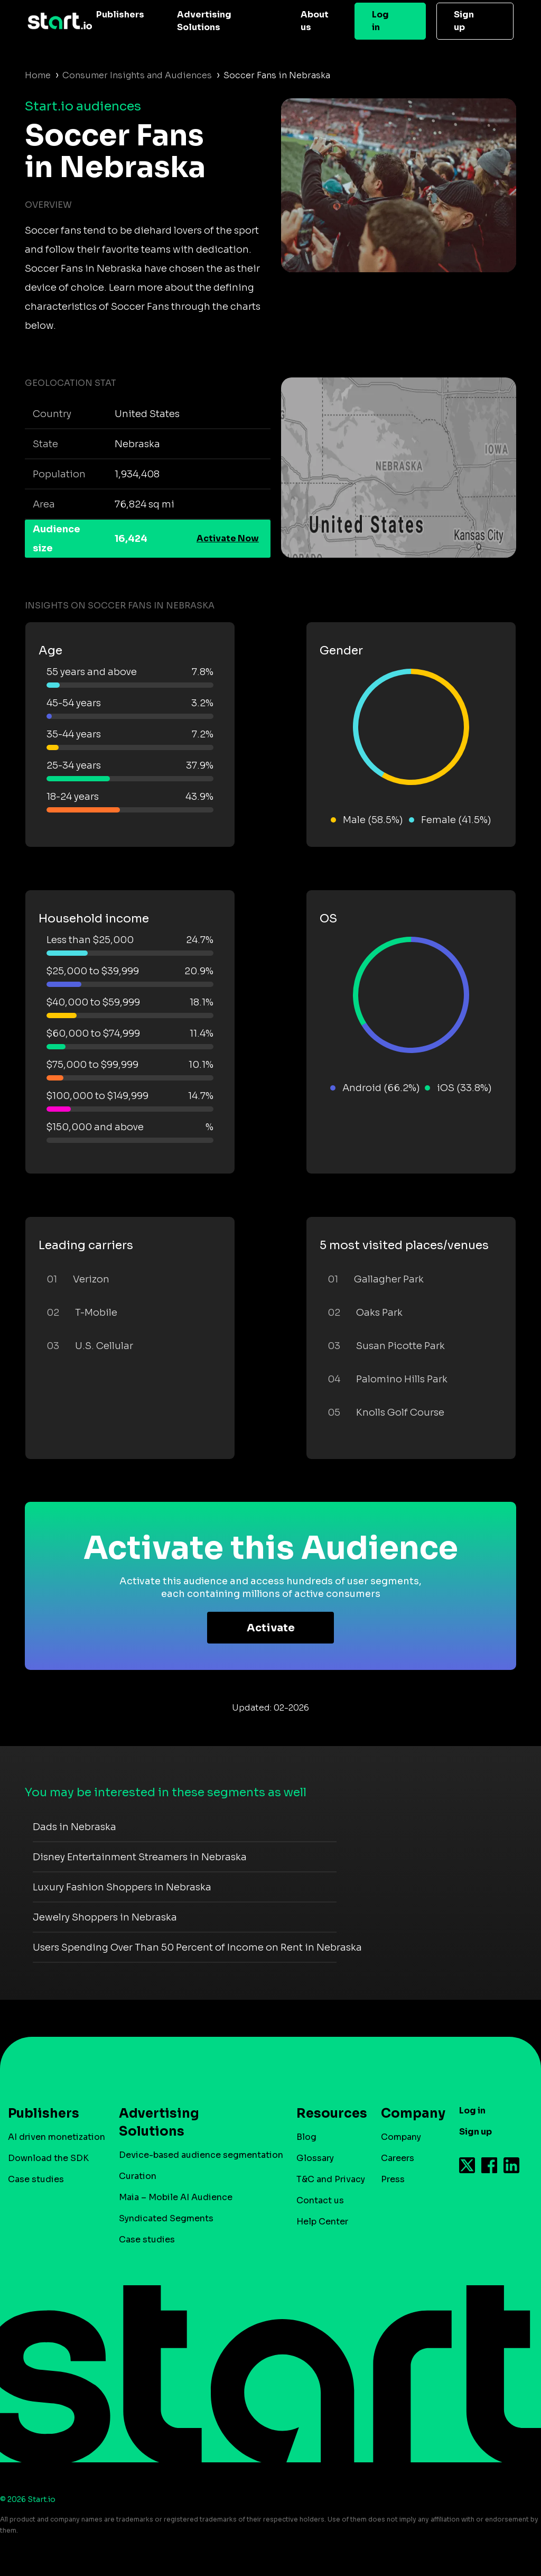 The image size is (541, 2576). What do you see at coordinates (228, 538) in the screenshot?
I see `Activate Now` at bounding box center [228, 538].